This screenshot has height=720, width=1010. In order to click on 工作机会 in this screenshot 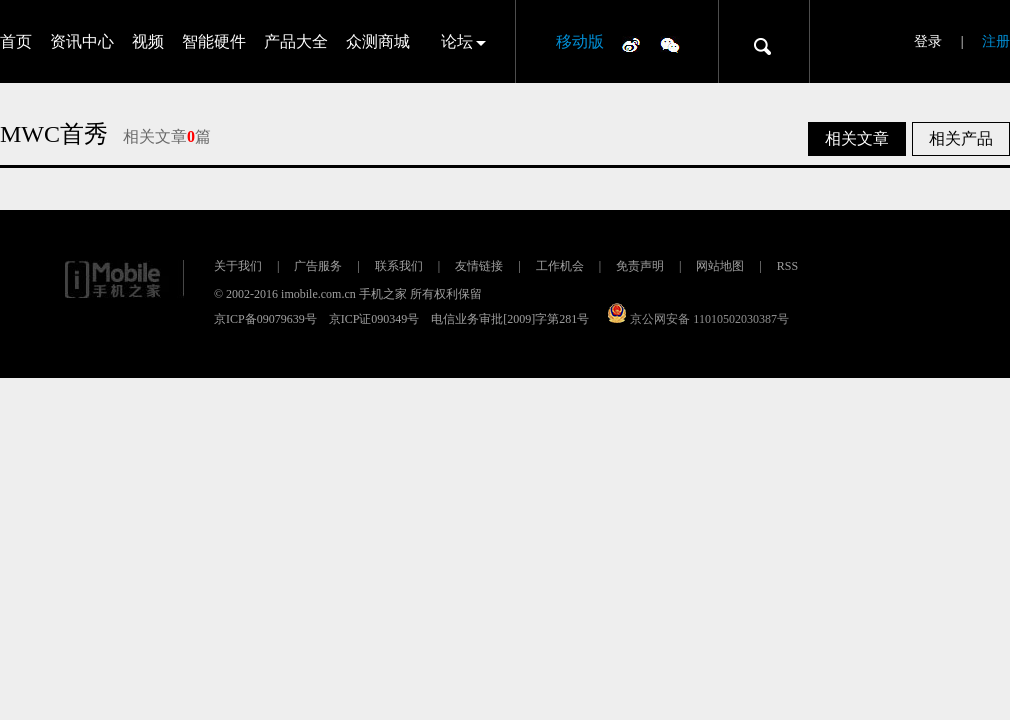, I will do `click(560, 266)`.